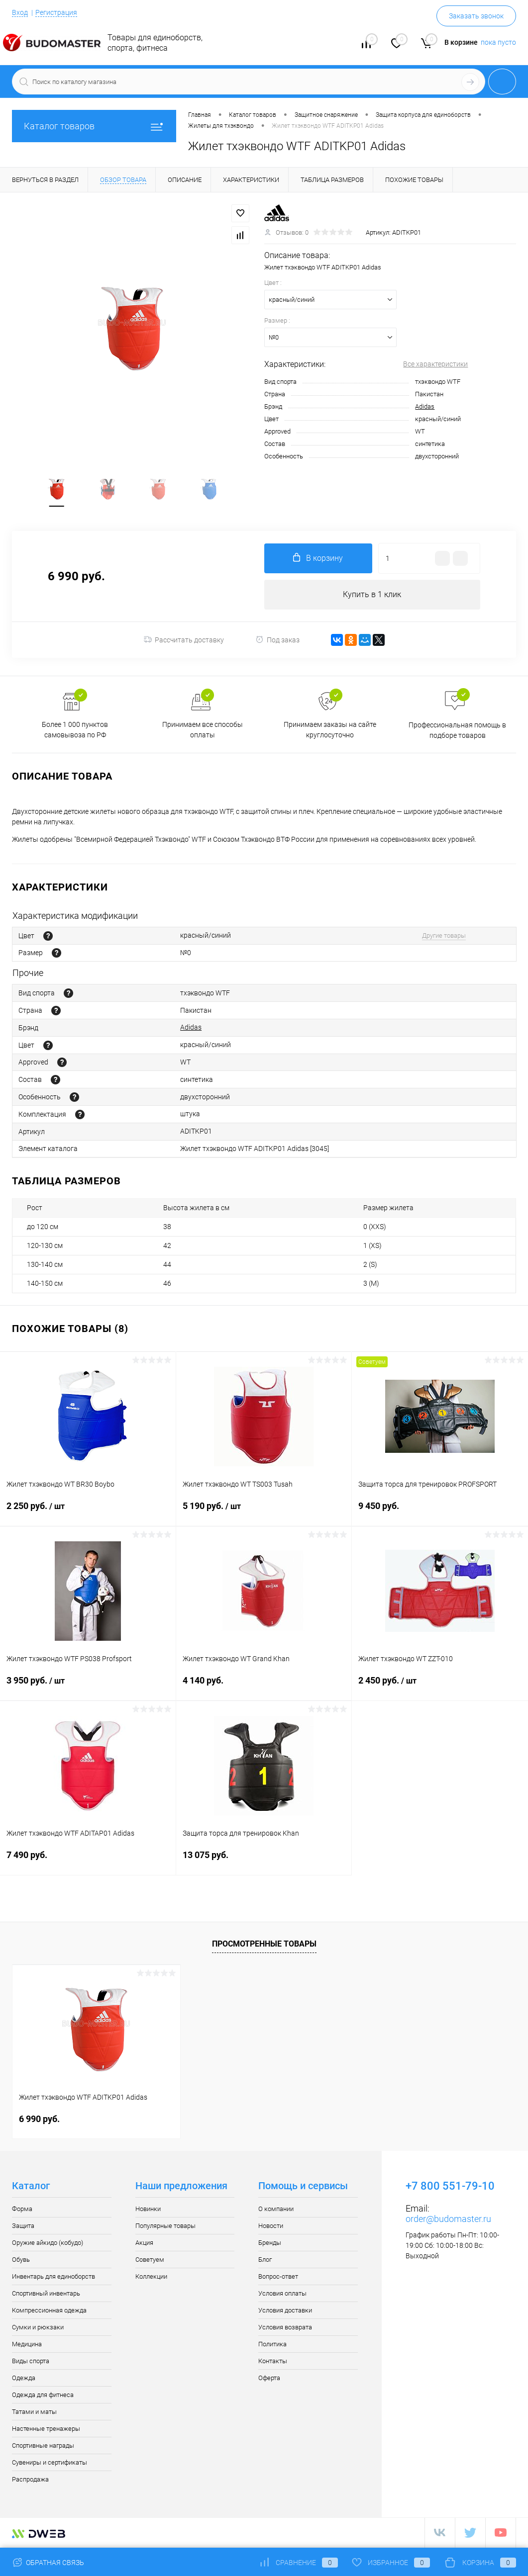  What do you see at coordinates (270, 2226) in the screenshot?
I see `Новости` at bounding box center [270, 2226].